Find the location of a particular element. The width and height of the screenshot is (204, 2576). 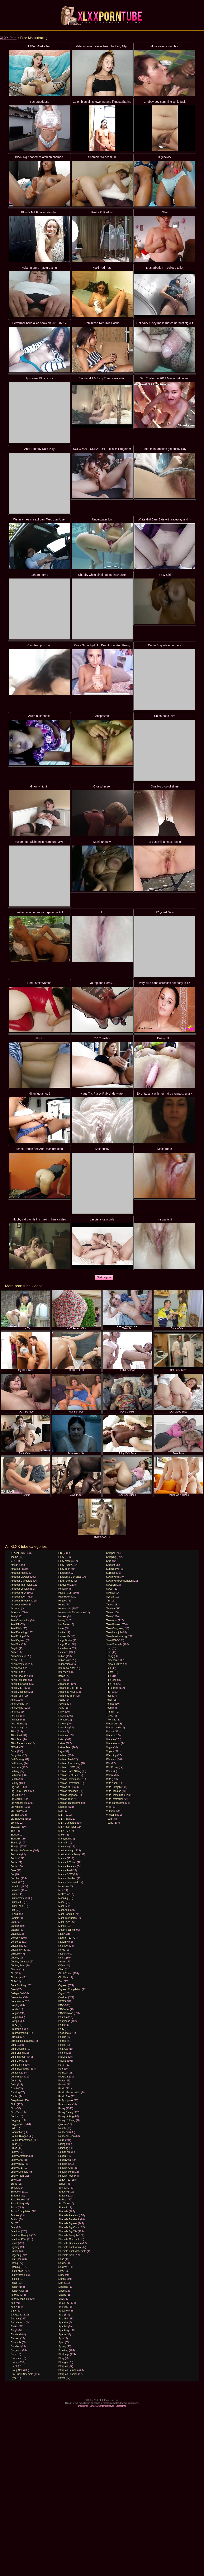

Dominican Republic Sosua is located at coordinates (101, 323).